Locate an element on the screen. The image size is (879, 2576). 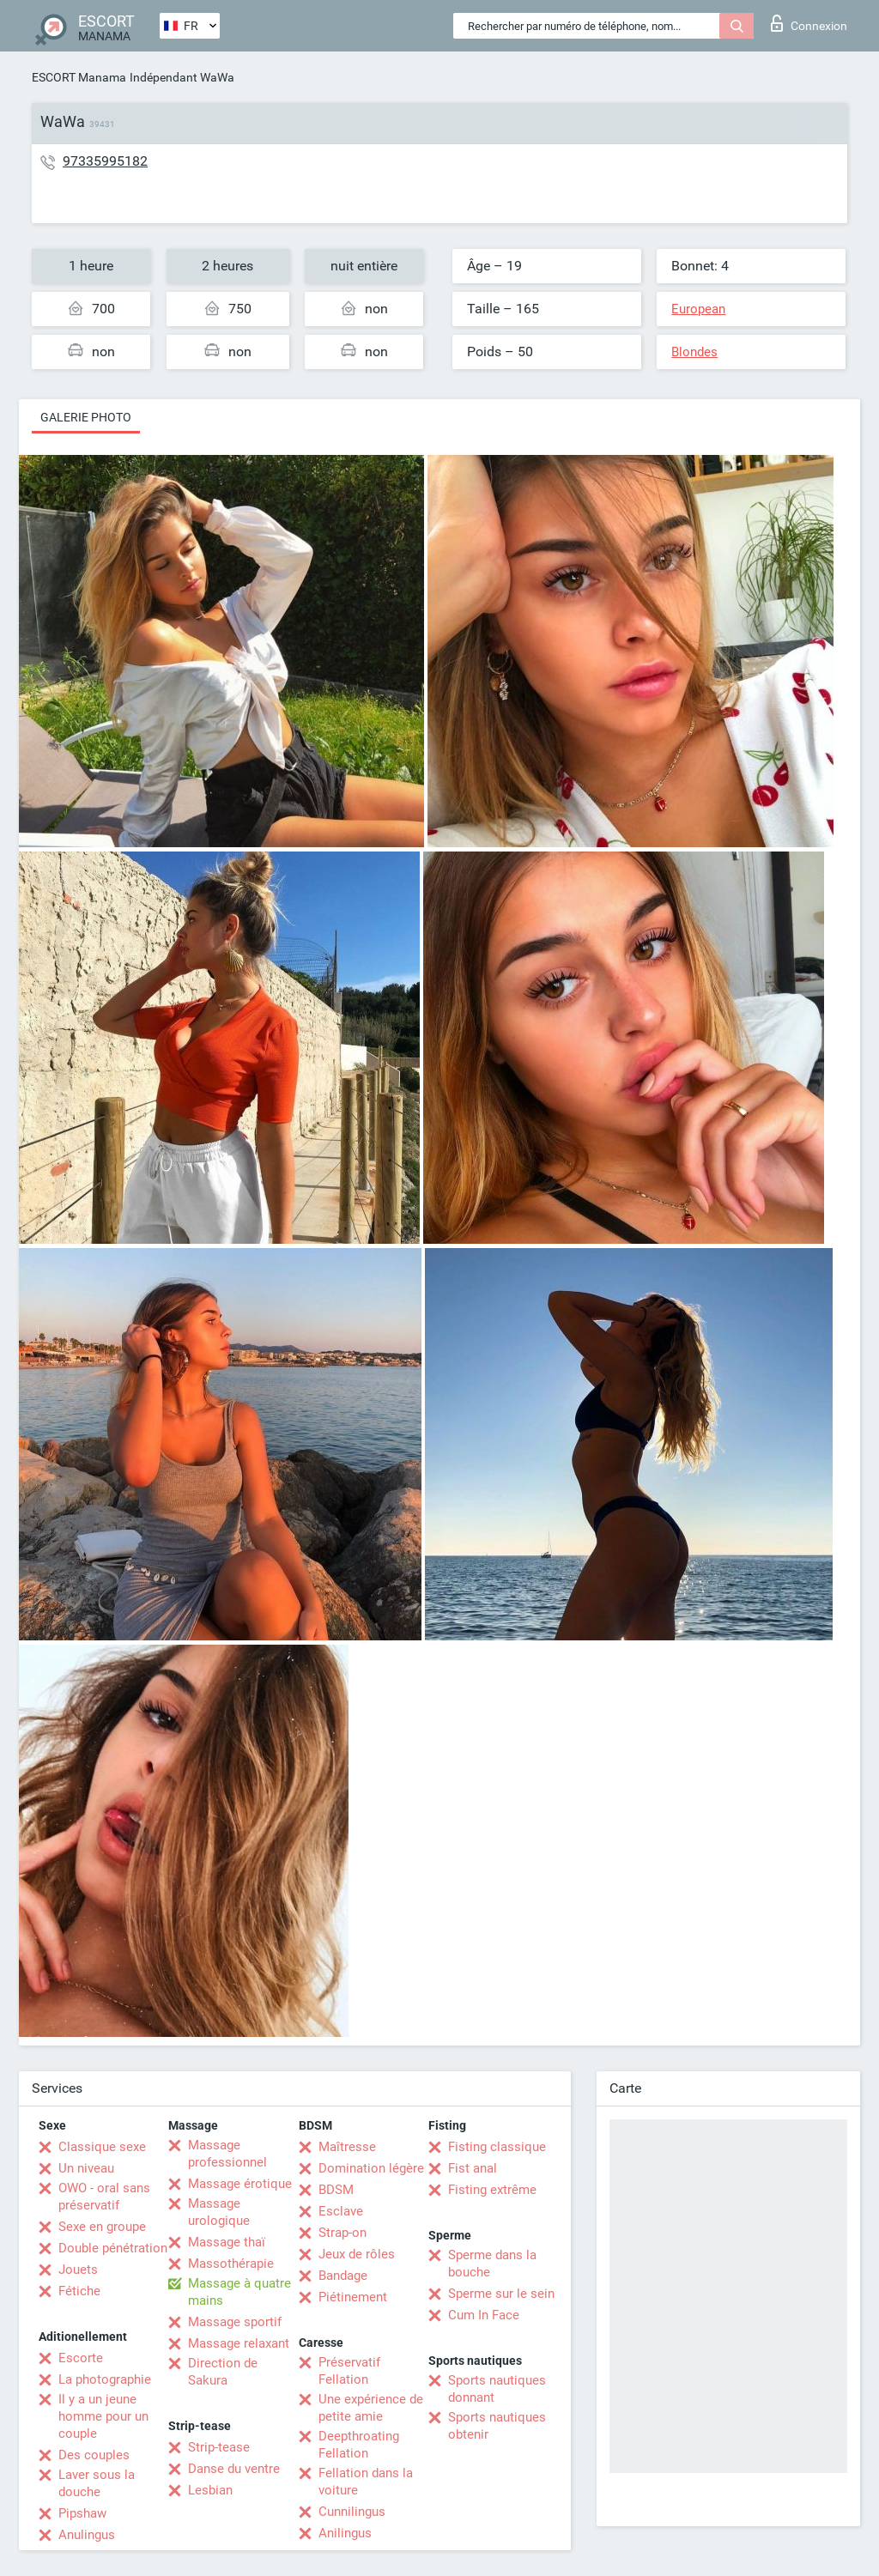
Strip-tease is located at coordinates (219, 2447).